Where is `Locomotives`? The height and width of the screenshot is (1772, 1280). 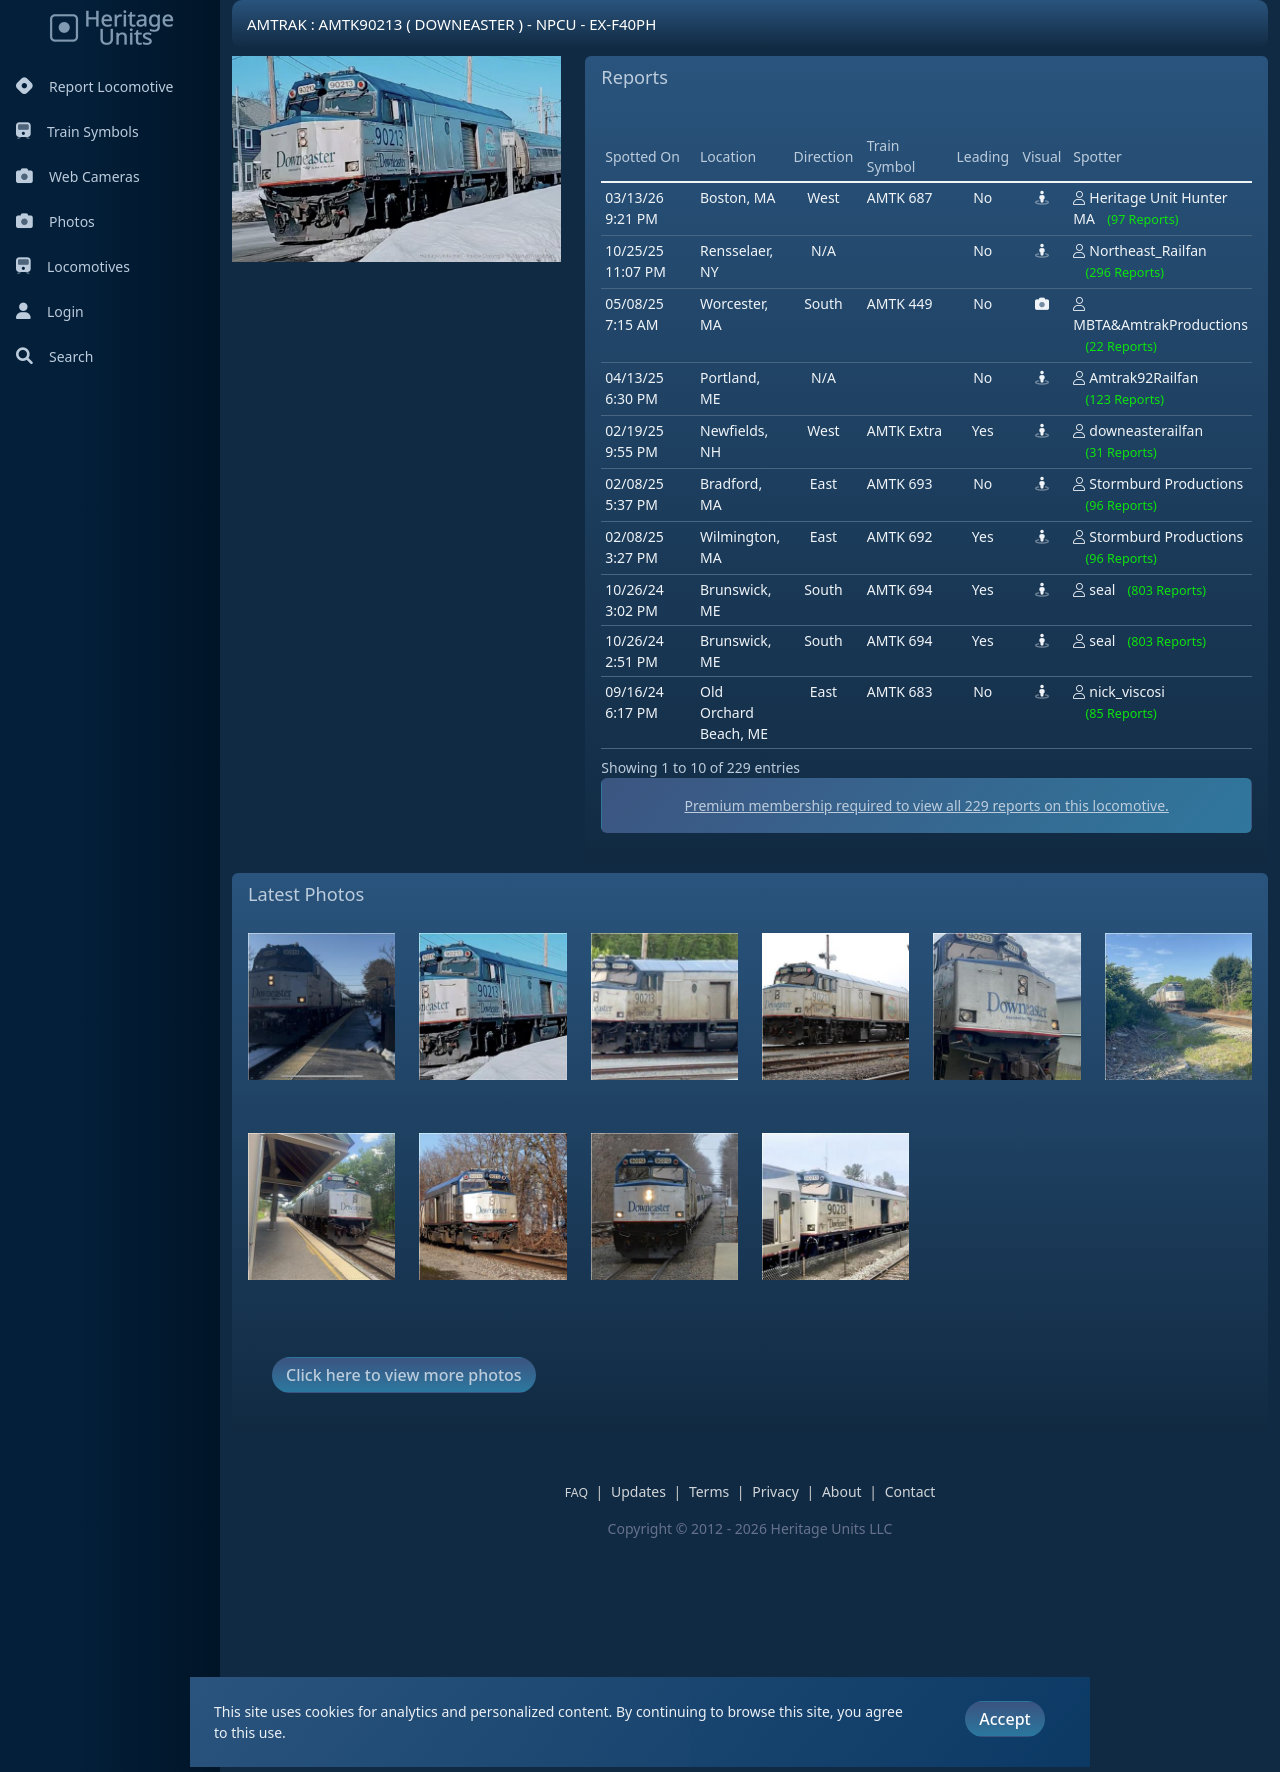
Locomotives is located at coordinates (73, 266).